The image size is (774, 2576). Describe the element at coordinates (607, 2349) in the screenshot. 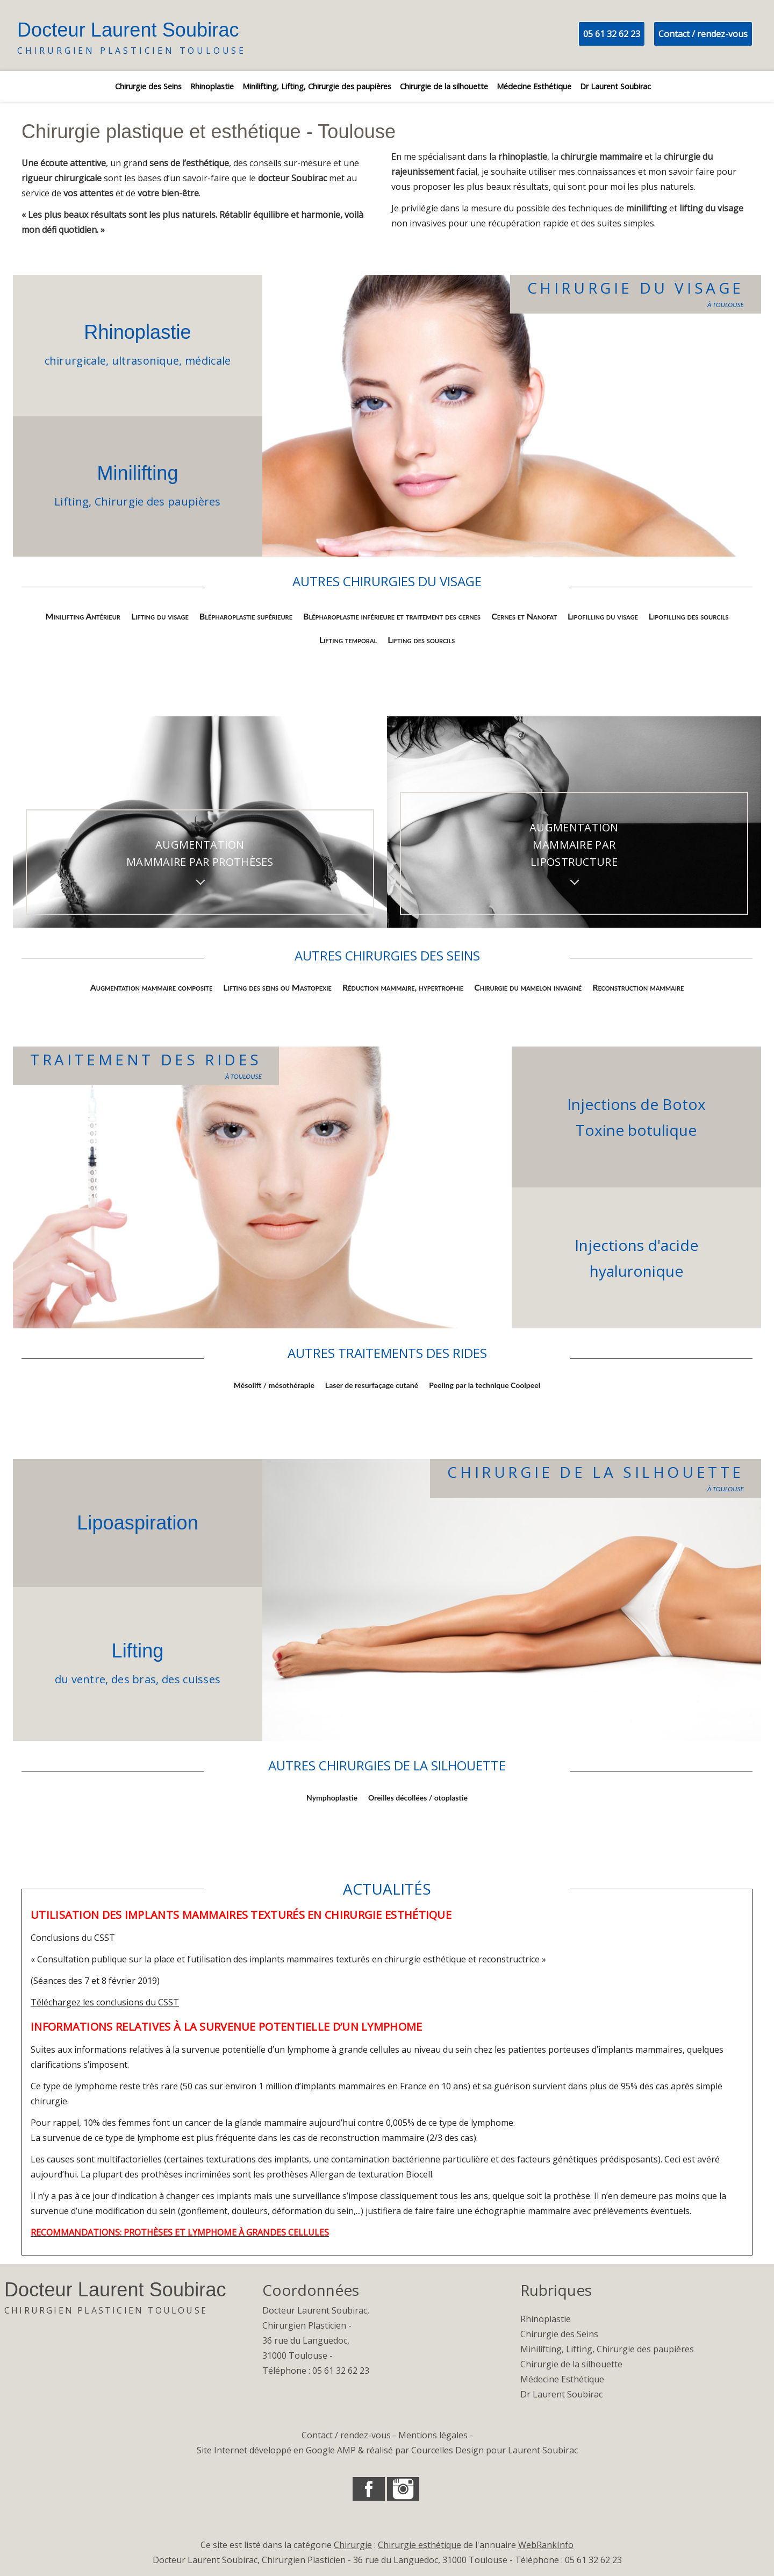

I see `Minilifting, Lifting, Chirurgie des paupières` at that location.